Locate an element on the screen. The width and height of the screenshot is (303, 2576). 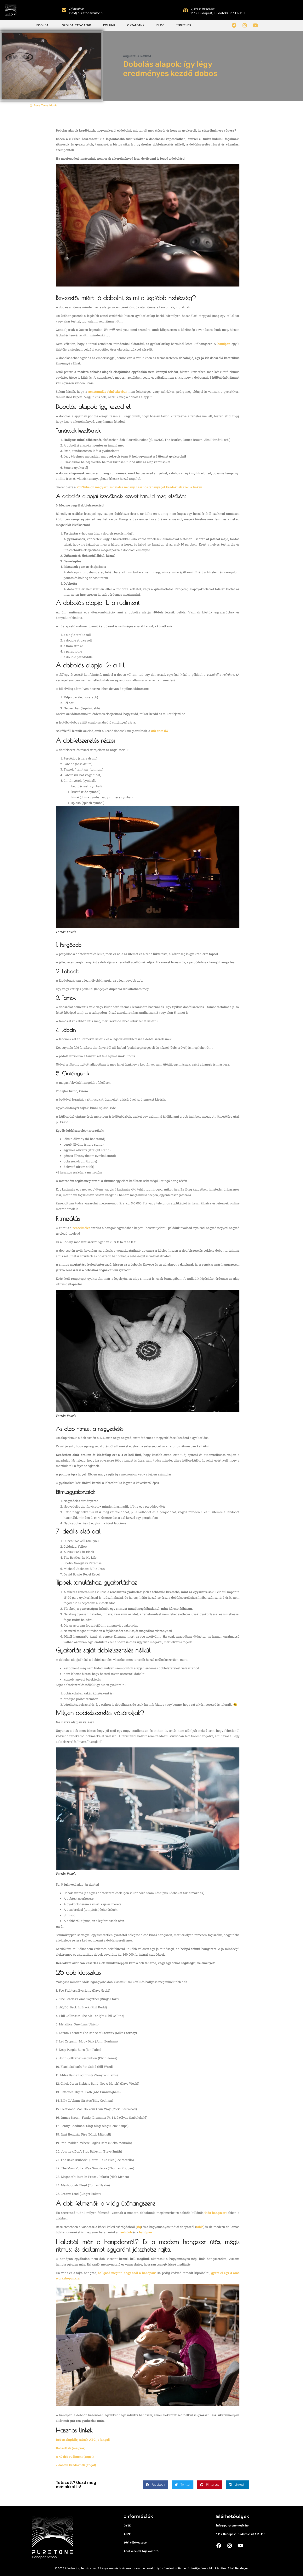
[button] is located at coordinates (155, 2484).